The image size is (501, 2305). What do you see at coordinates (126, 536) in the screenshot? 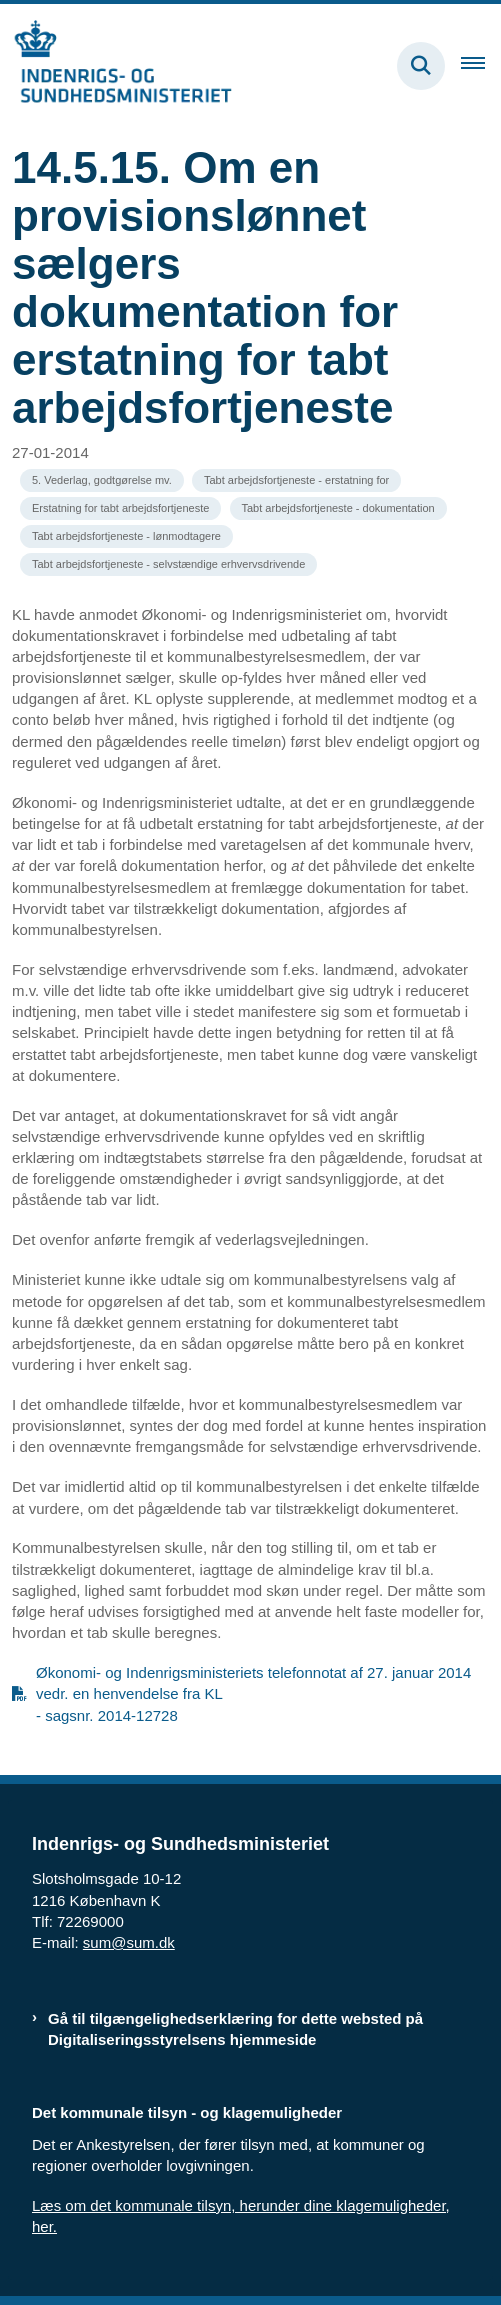
I see `[Se alle nyheder fra kategorien: Tabt arbejdsfortjeneste - lønmodtagere]` at bounding box center [126, 536].